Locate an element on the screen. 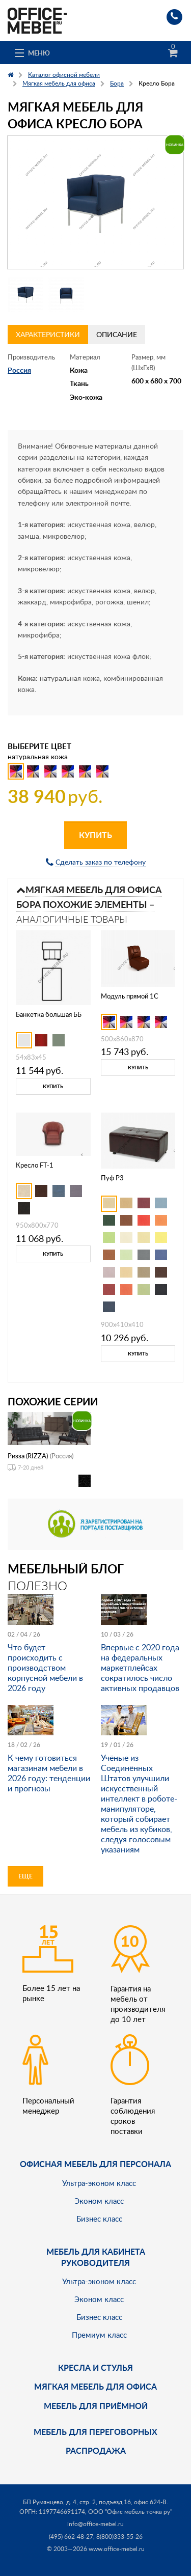 Image resolution: width=191 pixels, height=2576 pixels. мягкая мебель для офиса is located at coordinates (95, 2386).